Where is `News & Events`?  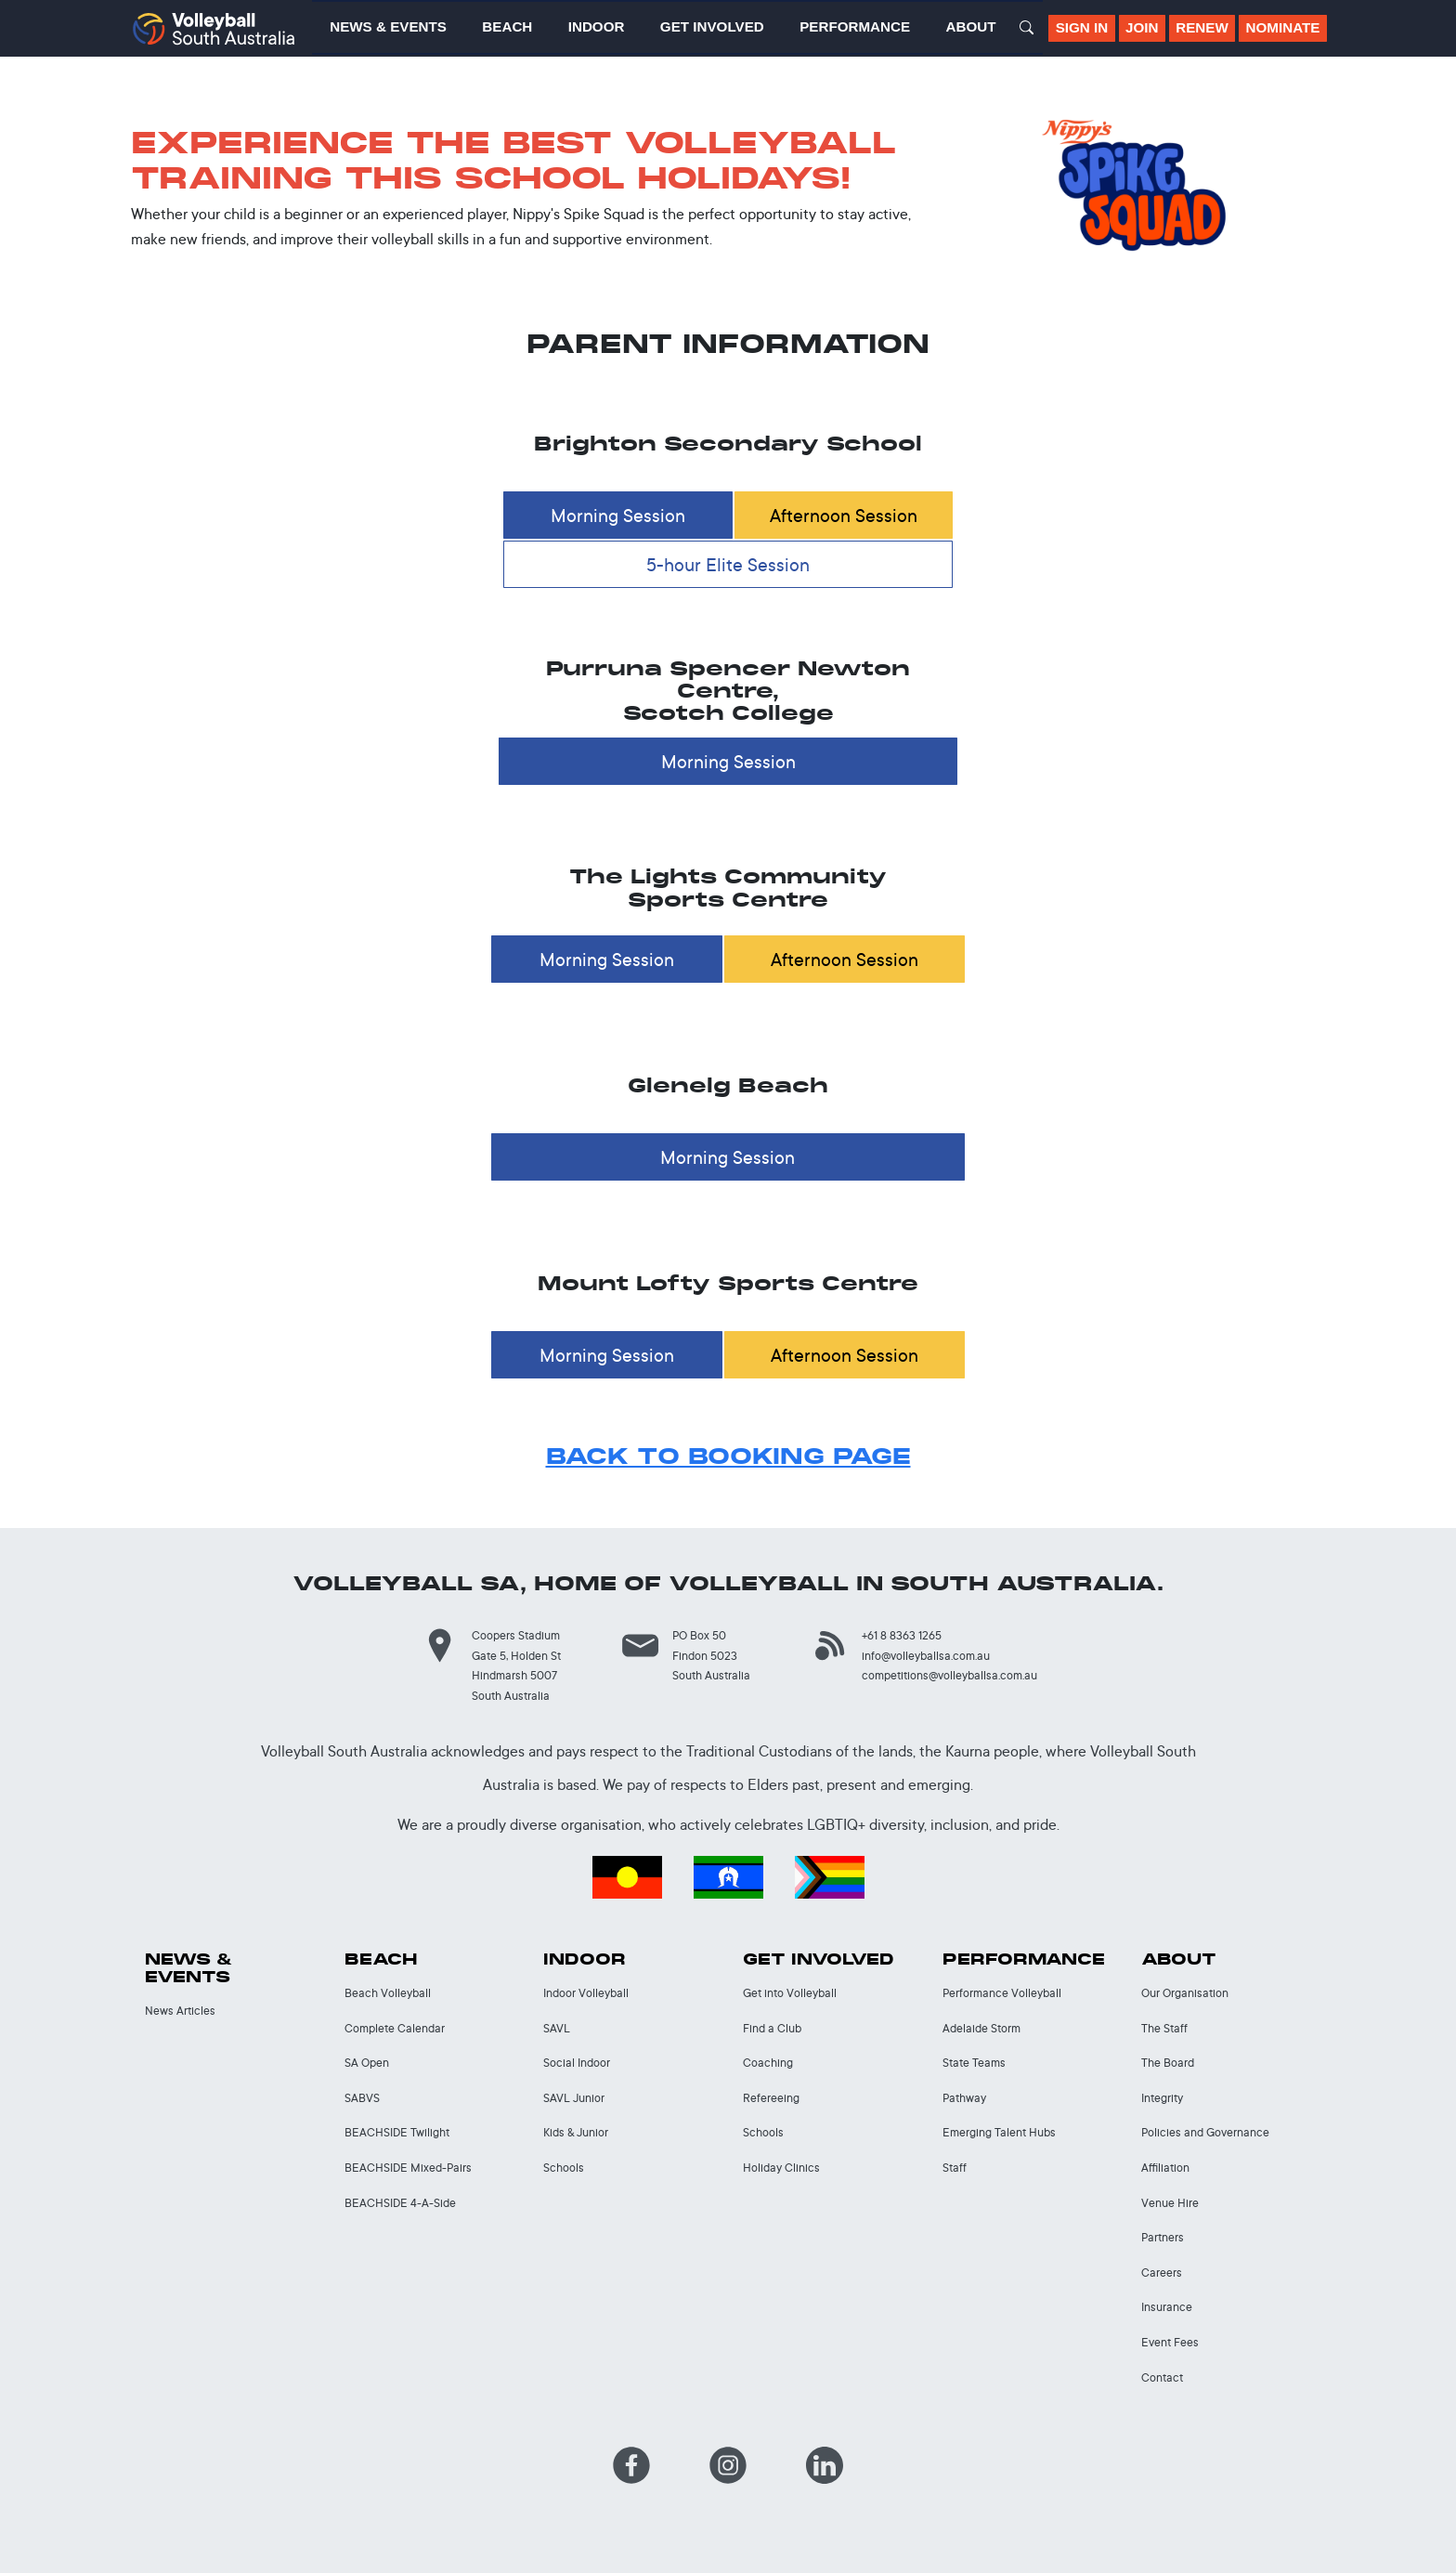
News & Events is located at coordinates (189, 1968).